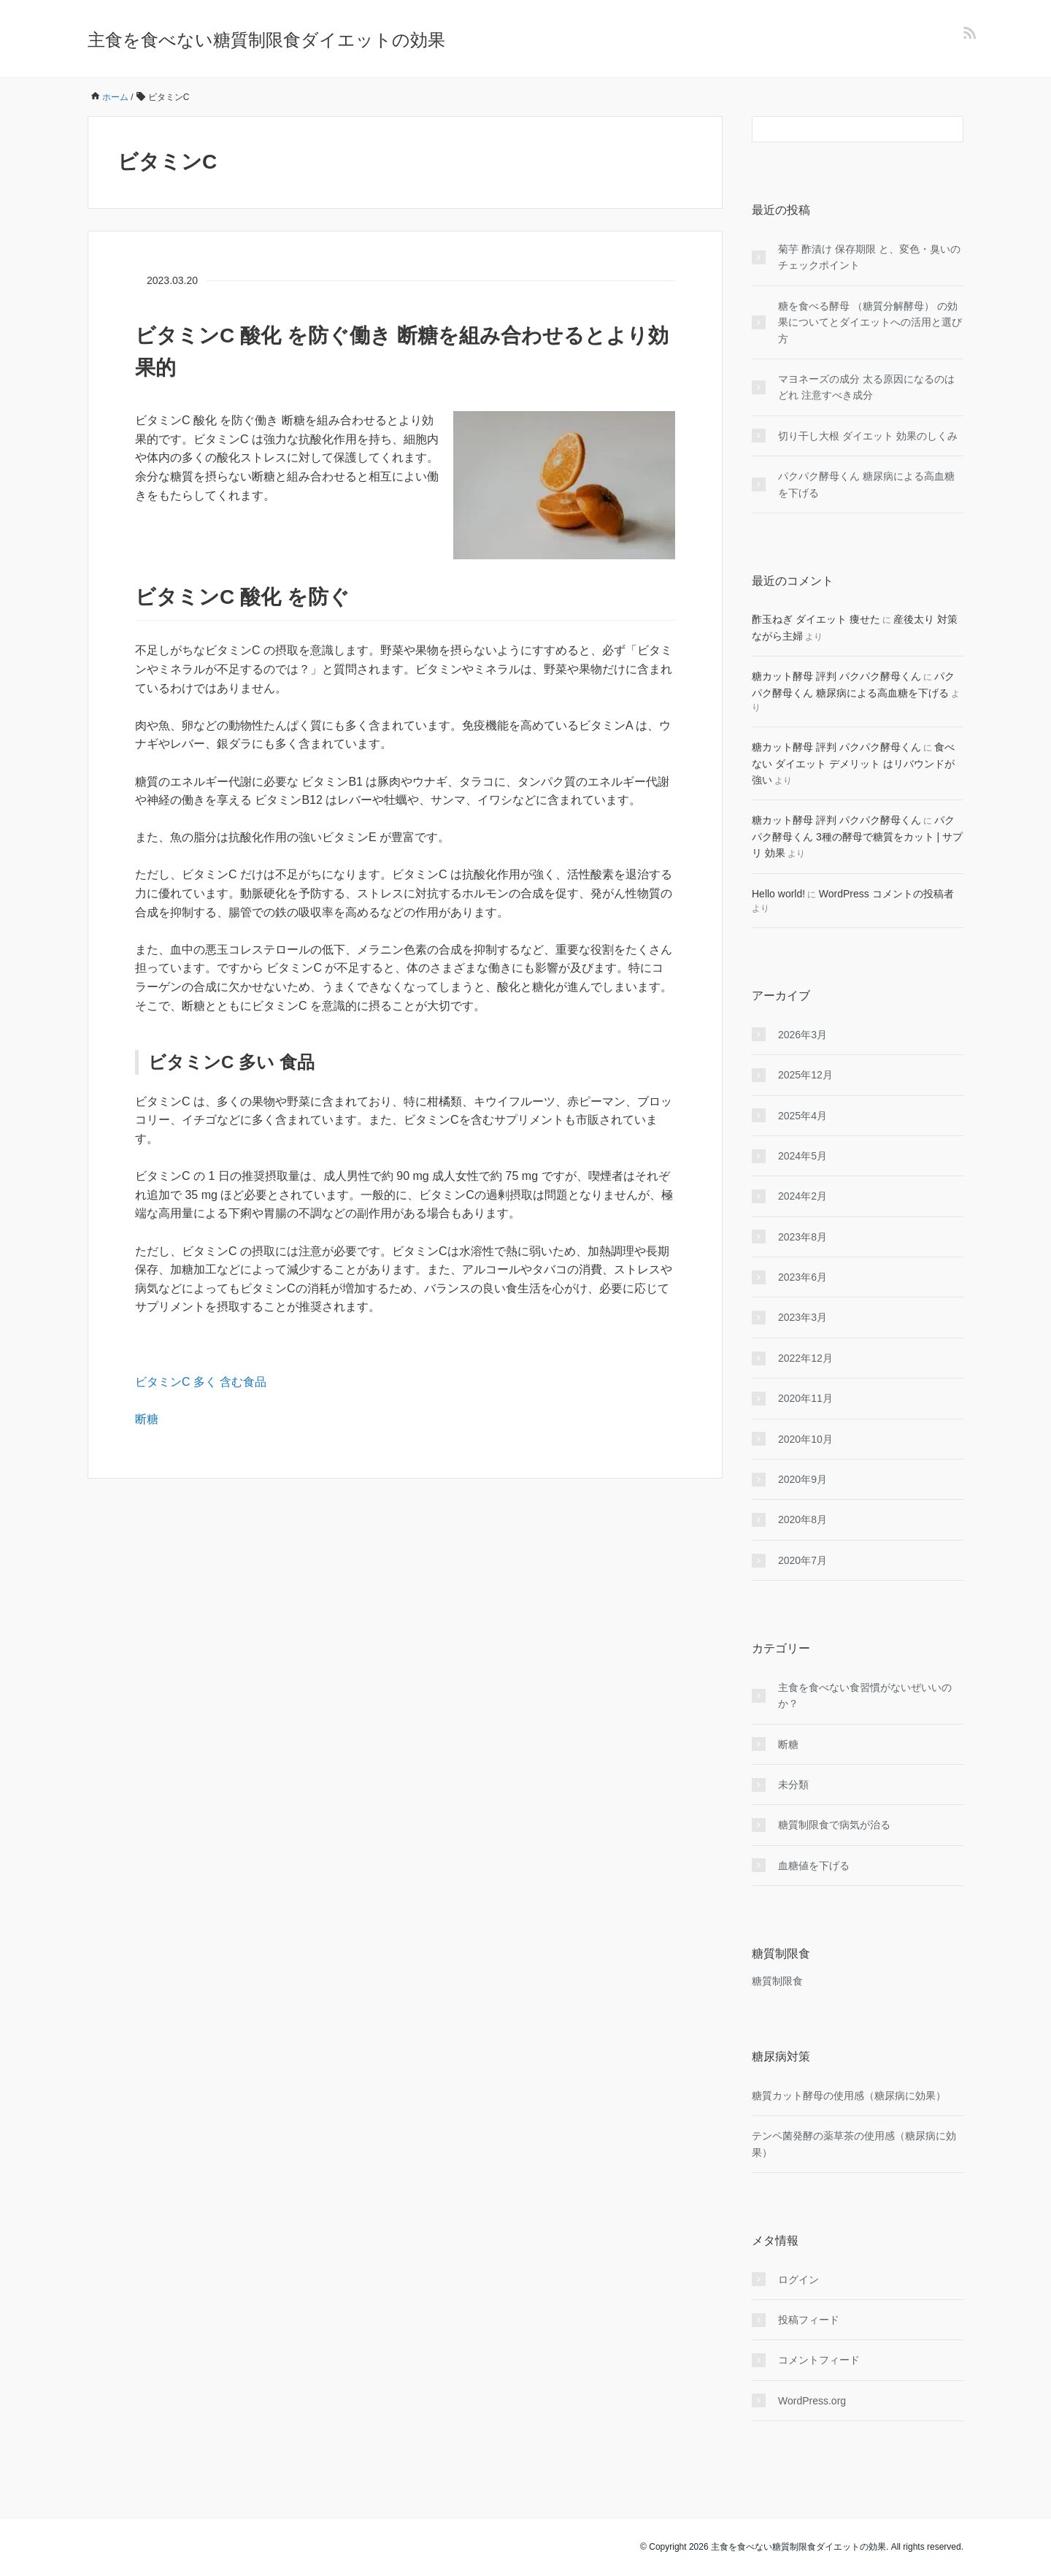  What do you see at coordinates (802, 1277) in the screenshot?
I see `2023年6月` at bounding box center [802, 1277].